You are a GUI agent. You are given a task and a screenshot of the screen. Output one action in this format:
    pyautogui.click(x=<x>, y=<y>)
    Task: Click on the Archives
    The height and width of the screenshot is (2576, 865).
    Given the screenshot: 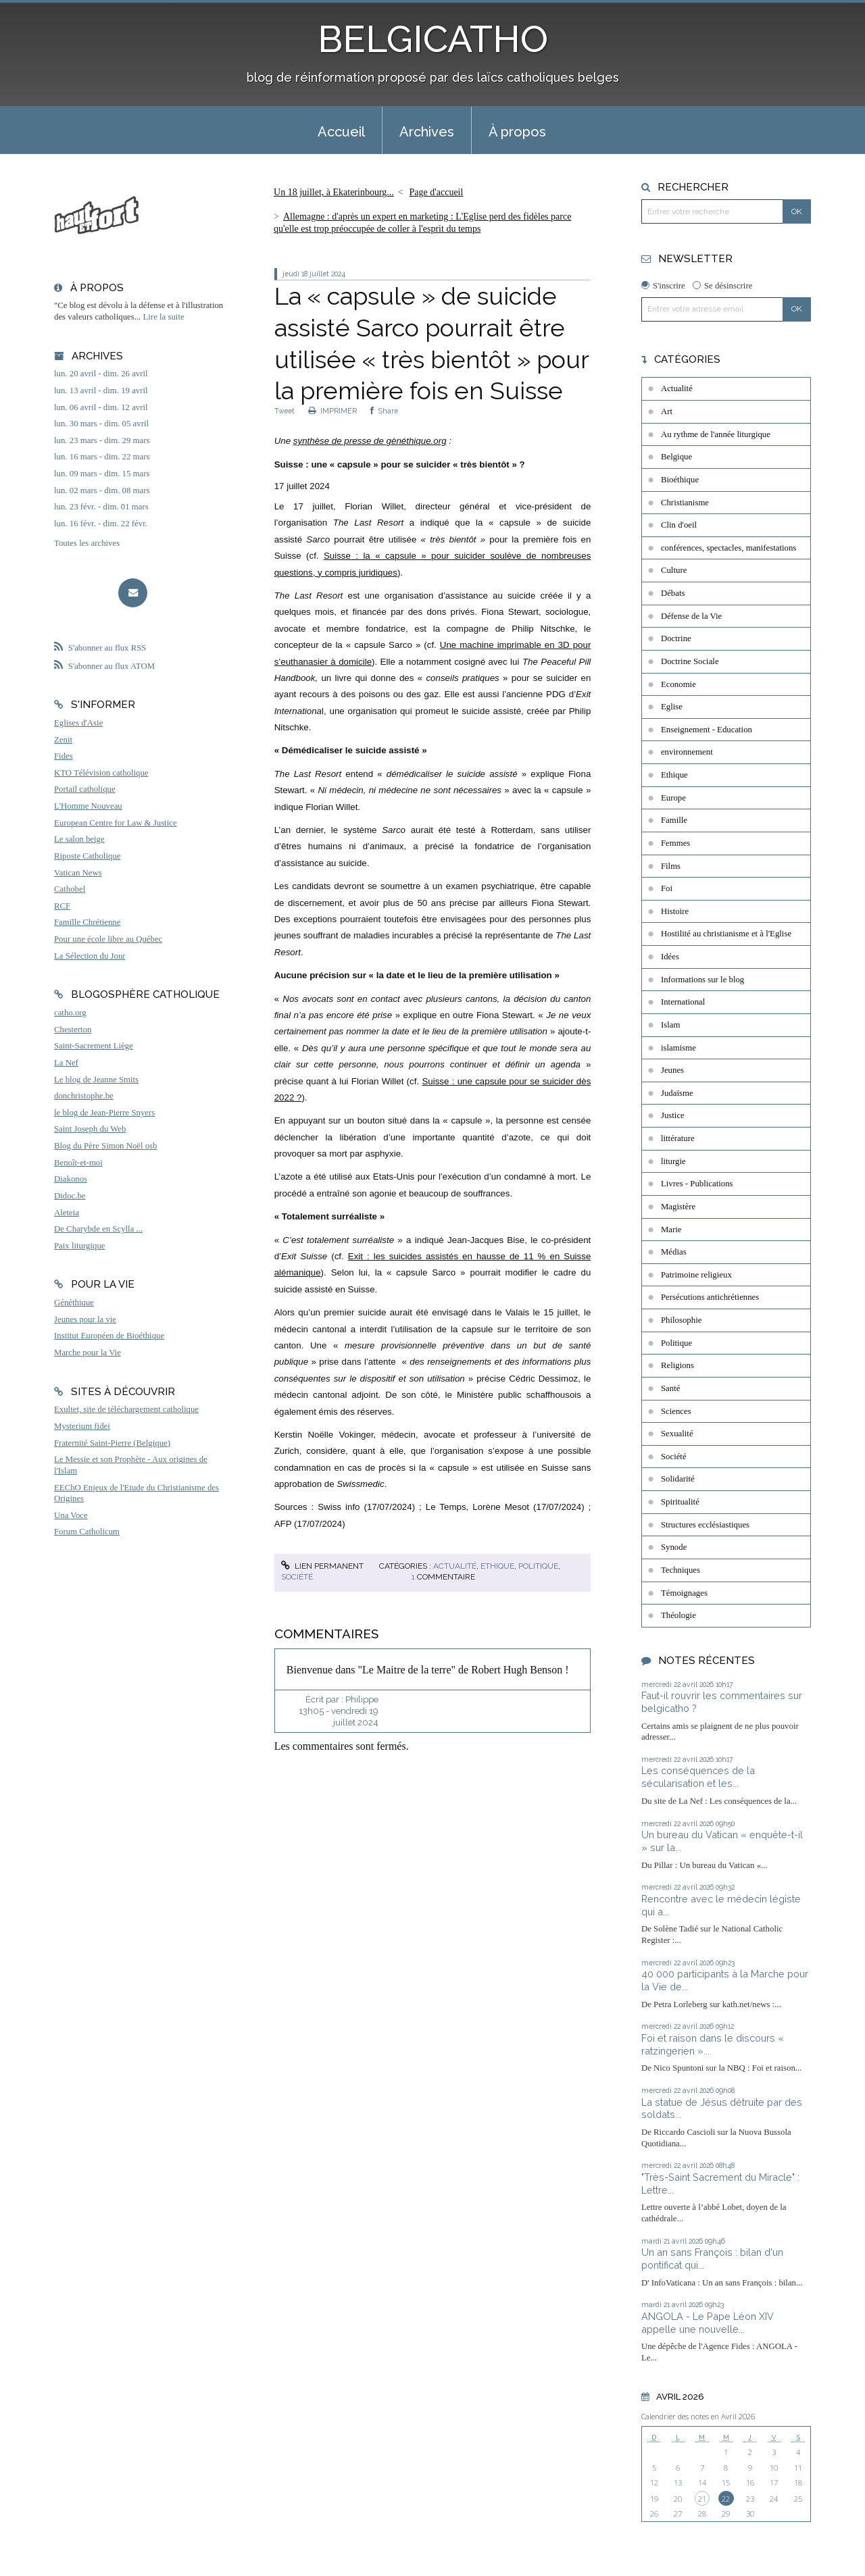 What is the action you would take?
    pyautogui.click(x=426, y=132)
    